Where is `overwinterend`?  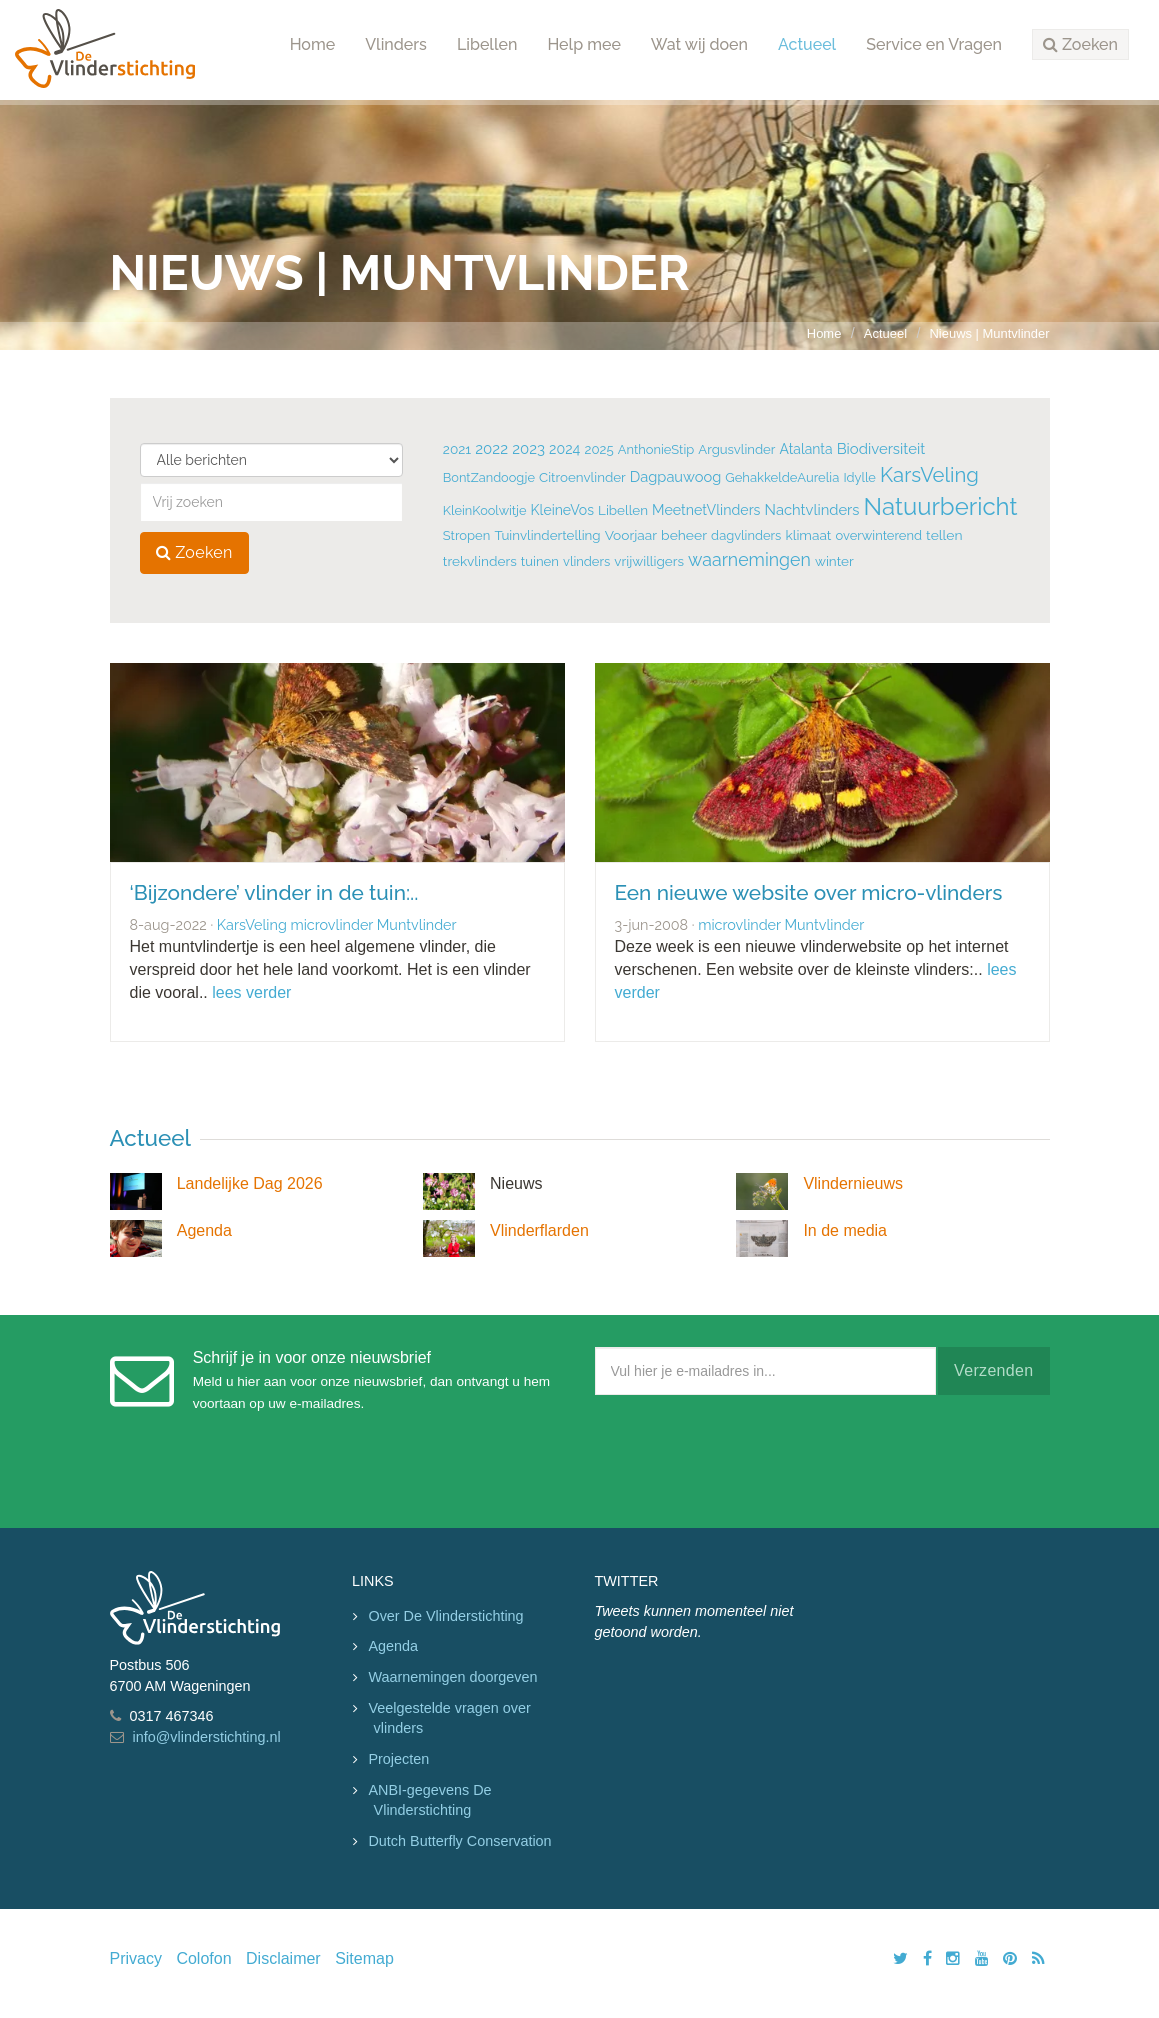
overwinterend is located at coordinates (879, 535).